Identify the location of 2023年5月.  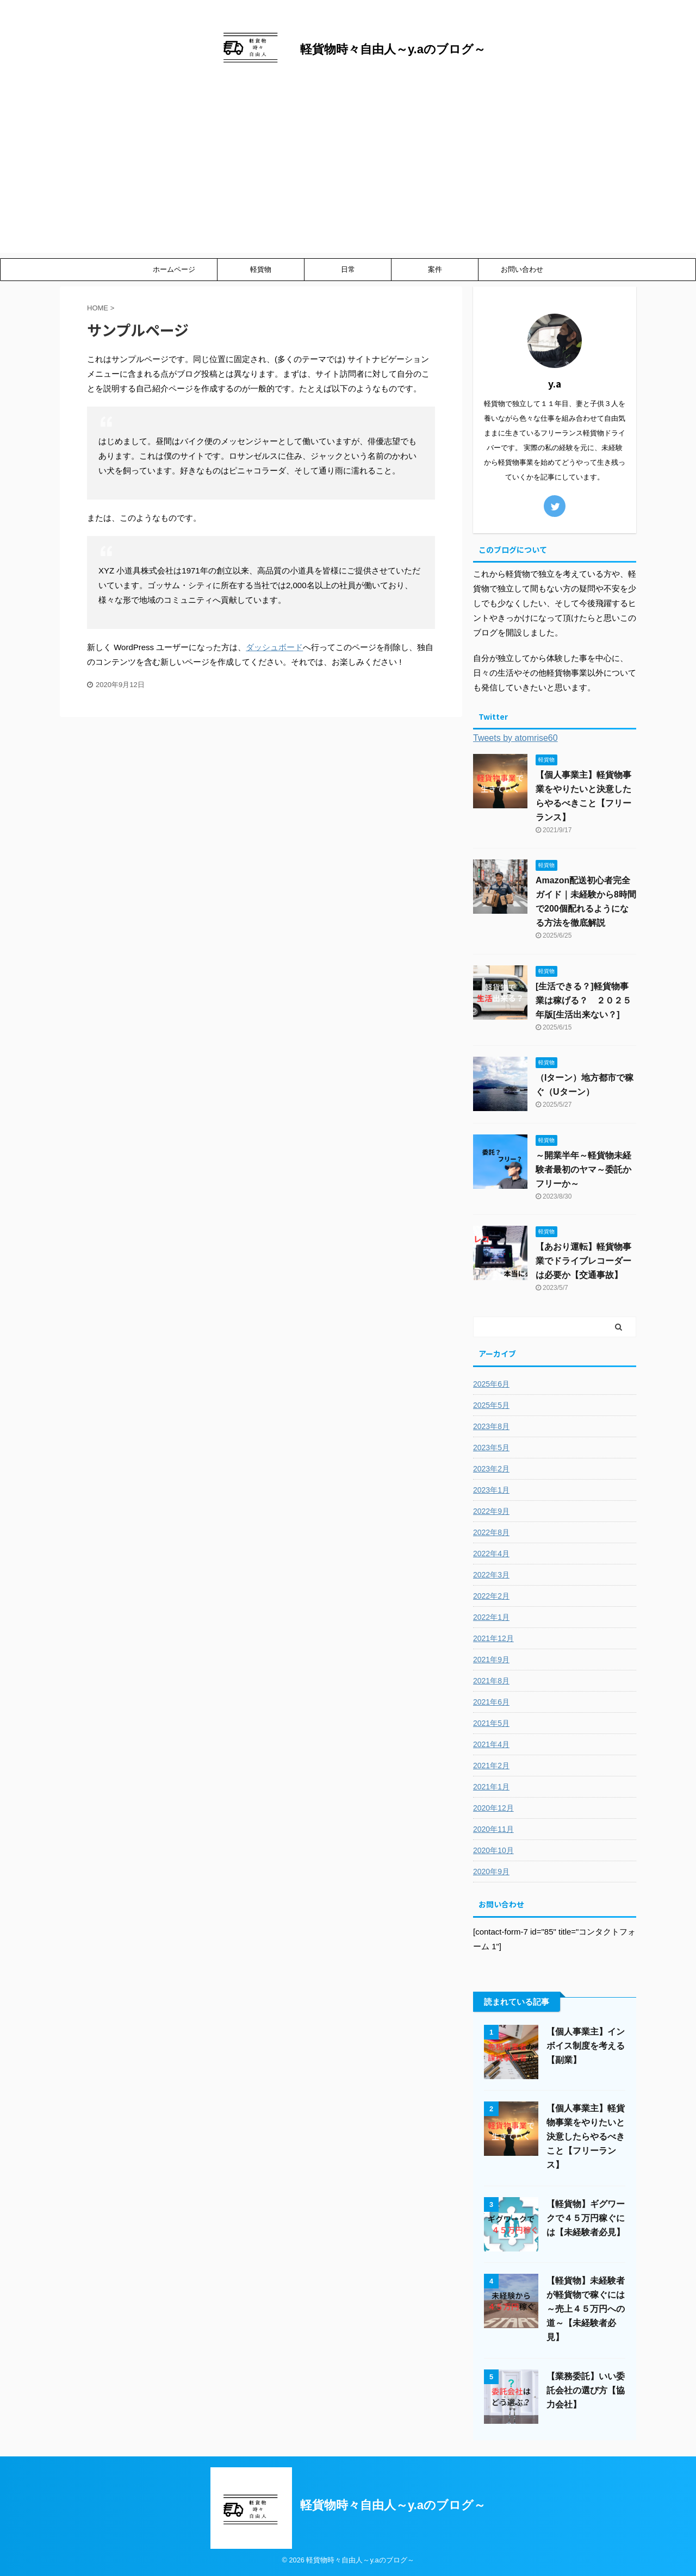
(491, 1447).